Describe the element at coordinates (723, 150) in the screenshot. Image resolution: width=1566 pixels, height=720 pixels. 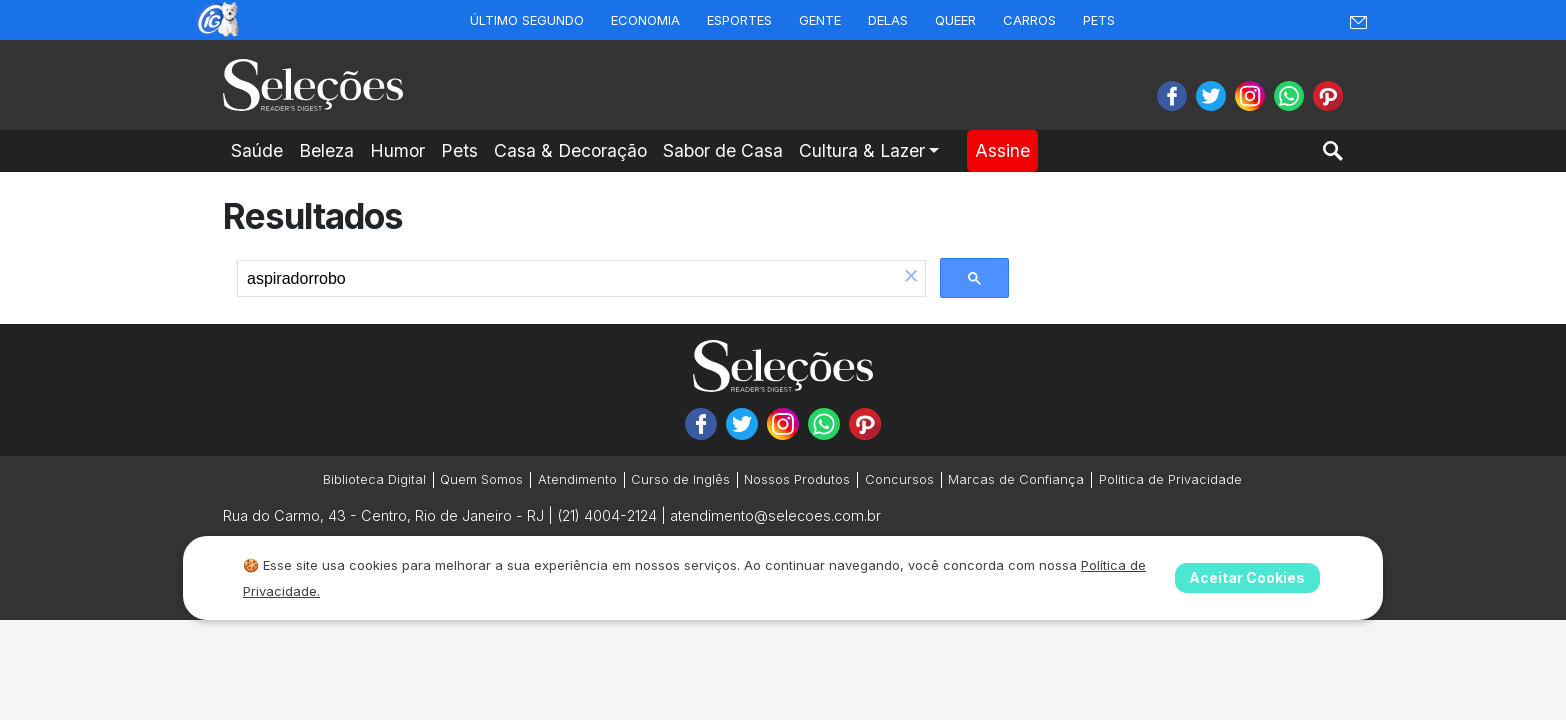
I see `Sabor de Casa` at that location.